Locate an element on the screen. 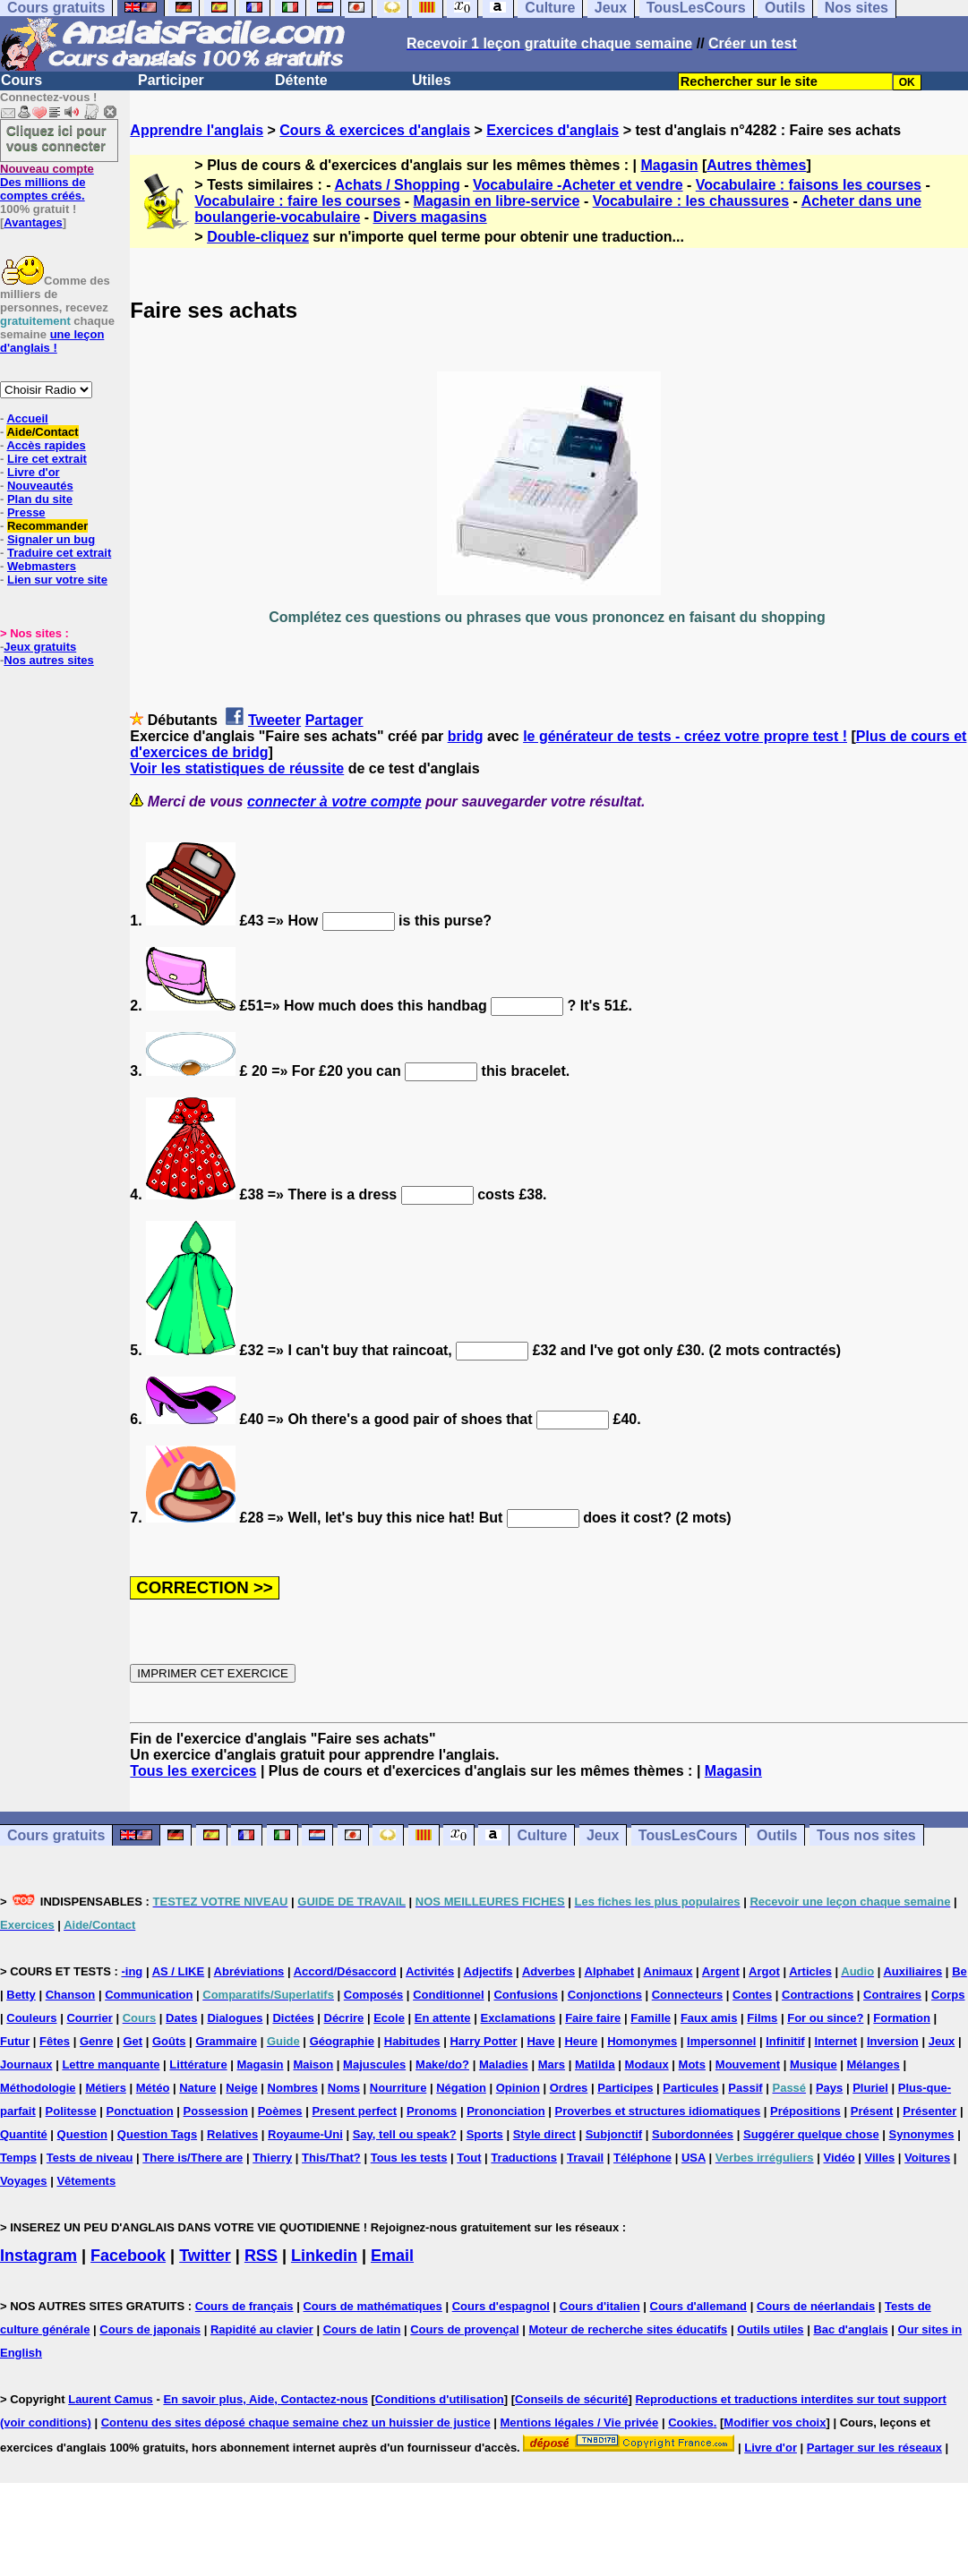  Genre is located at coordinates (97, 2041).